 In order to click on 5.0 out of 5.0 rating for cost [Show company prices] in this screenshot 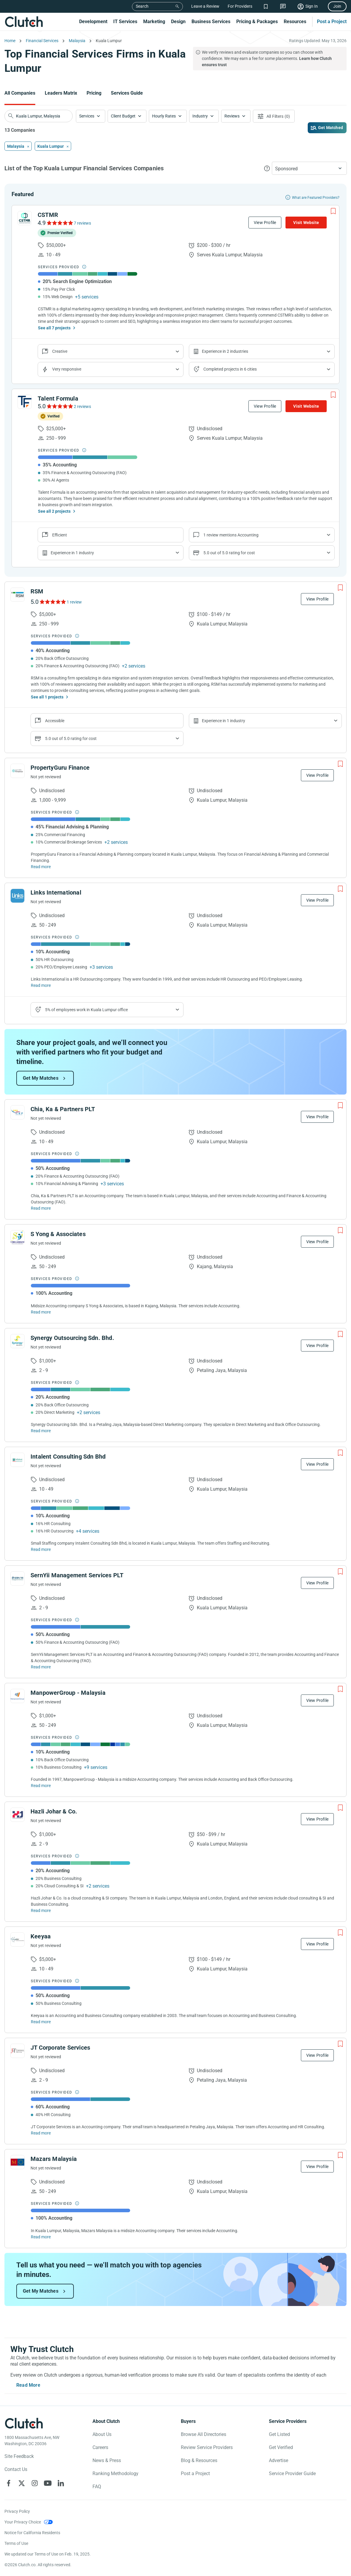, I will do `click(229, 552)`.